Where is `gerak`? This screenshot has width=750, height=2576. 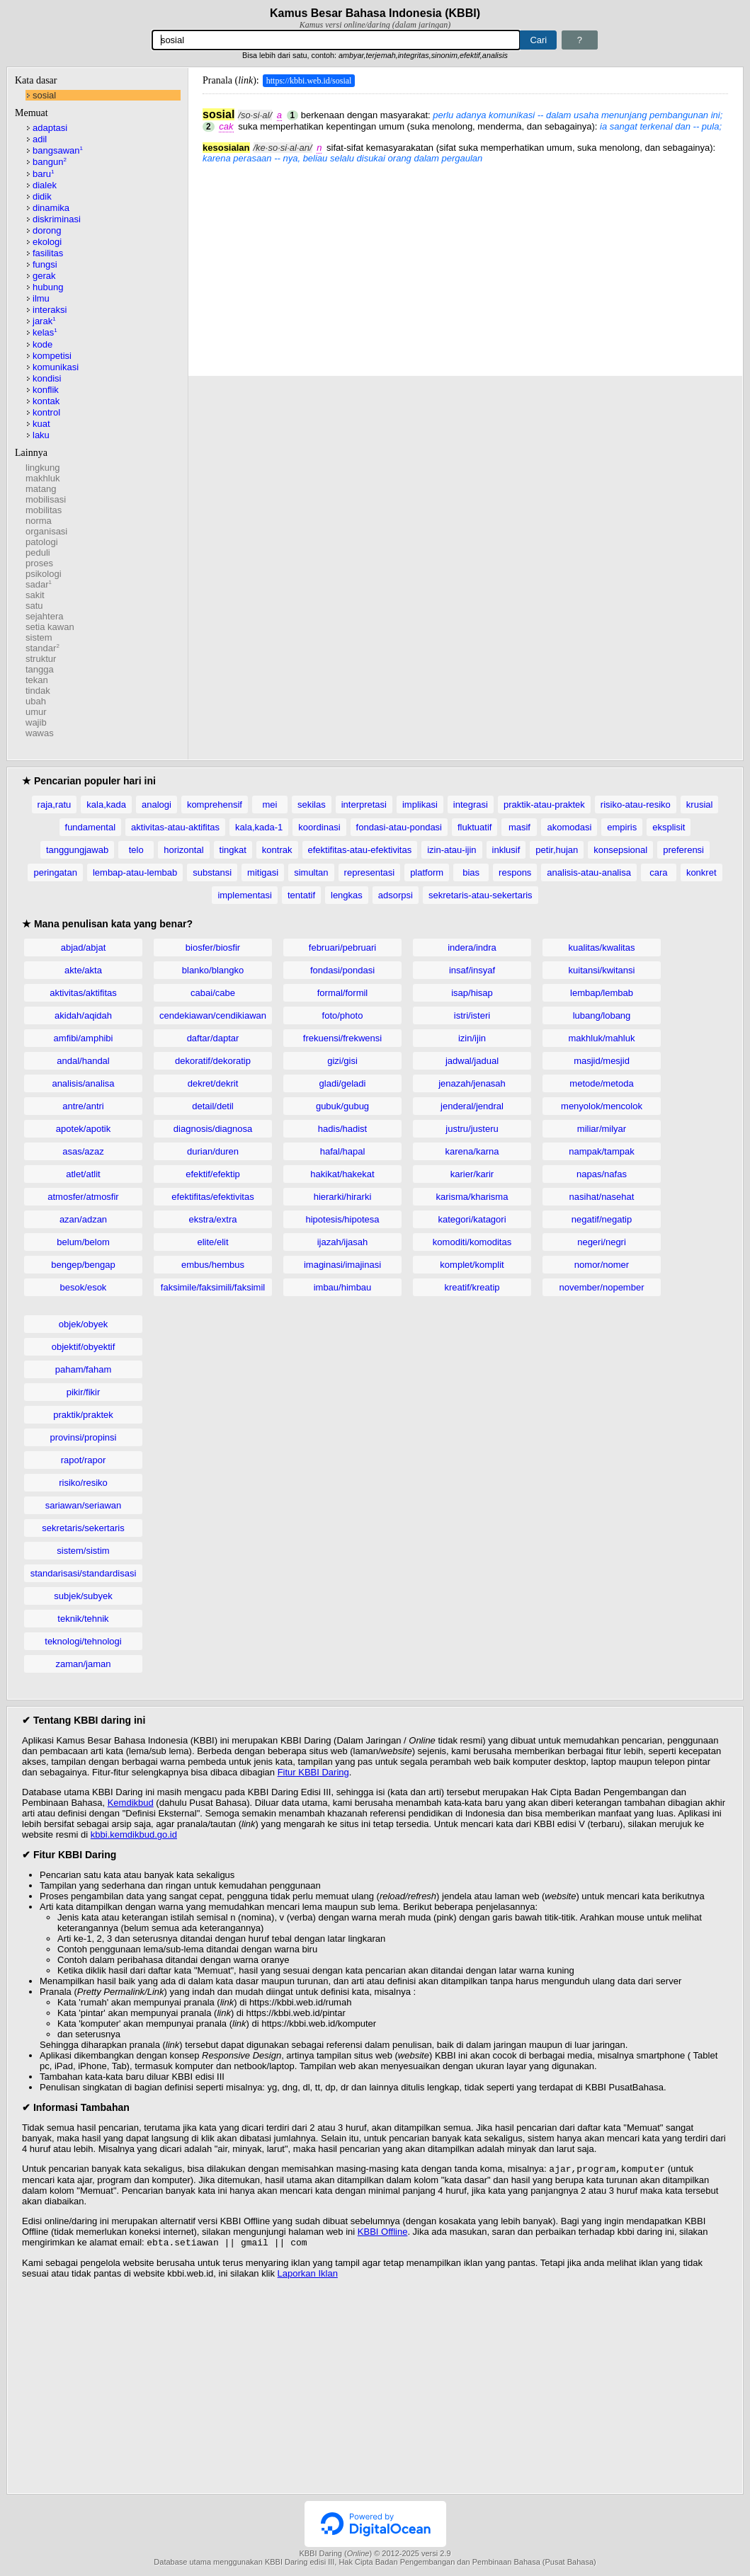 gerak is located at coordinates (44, 275).